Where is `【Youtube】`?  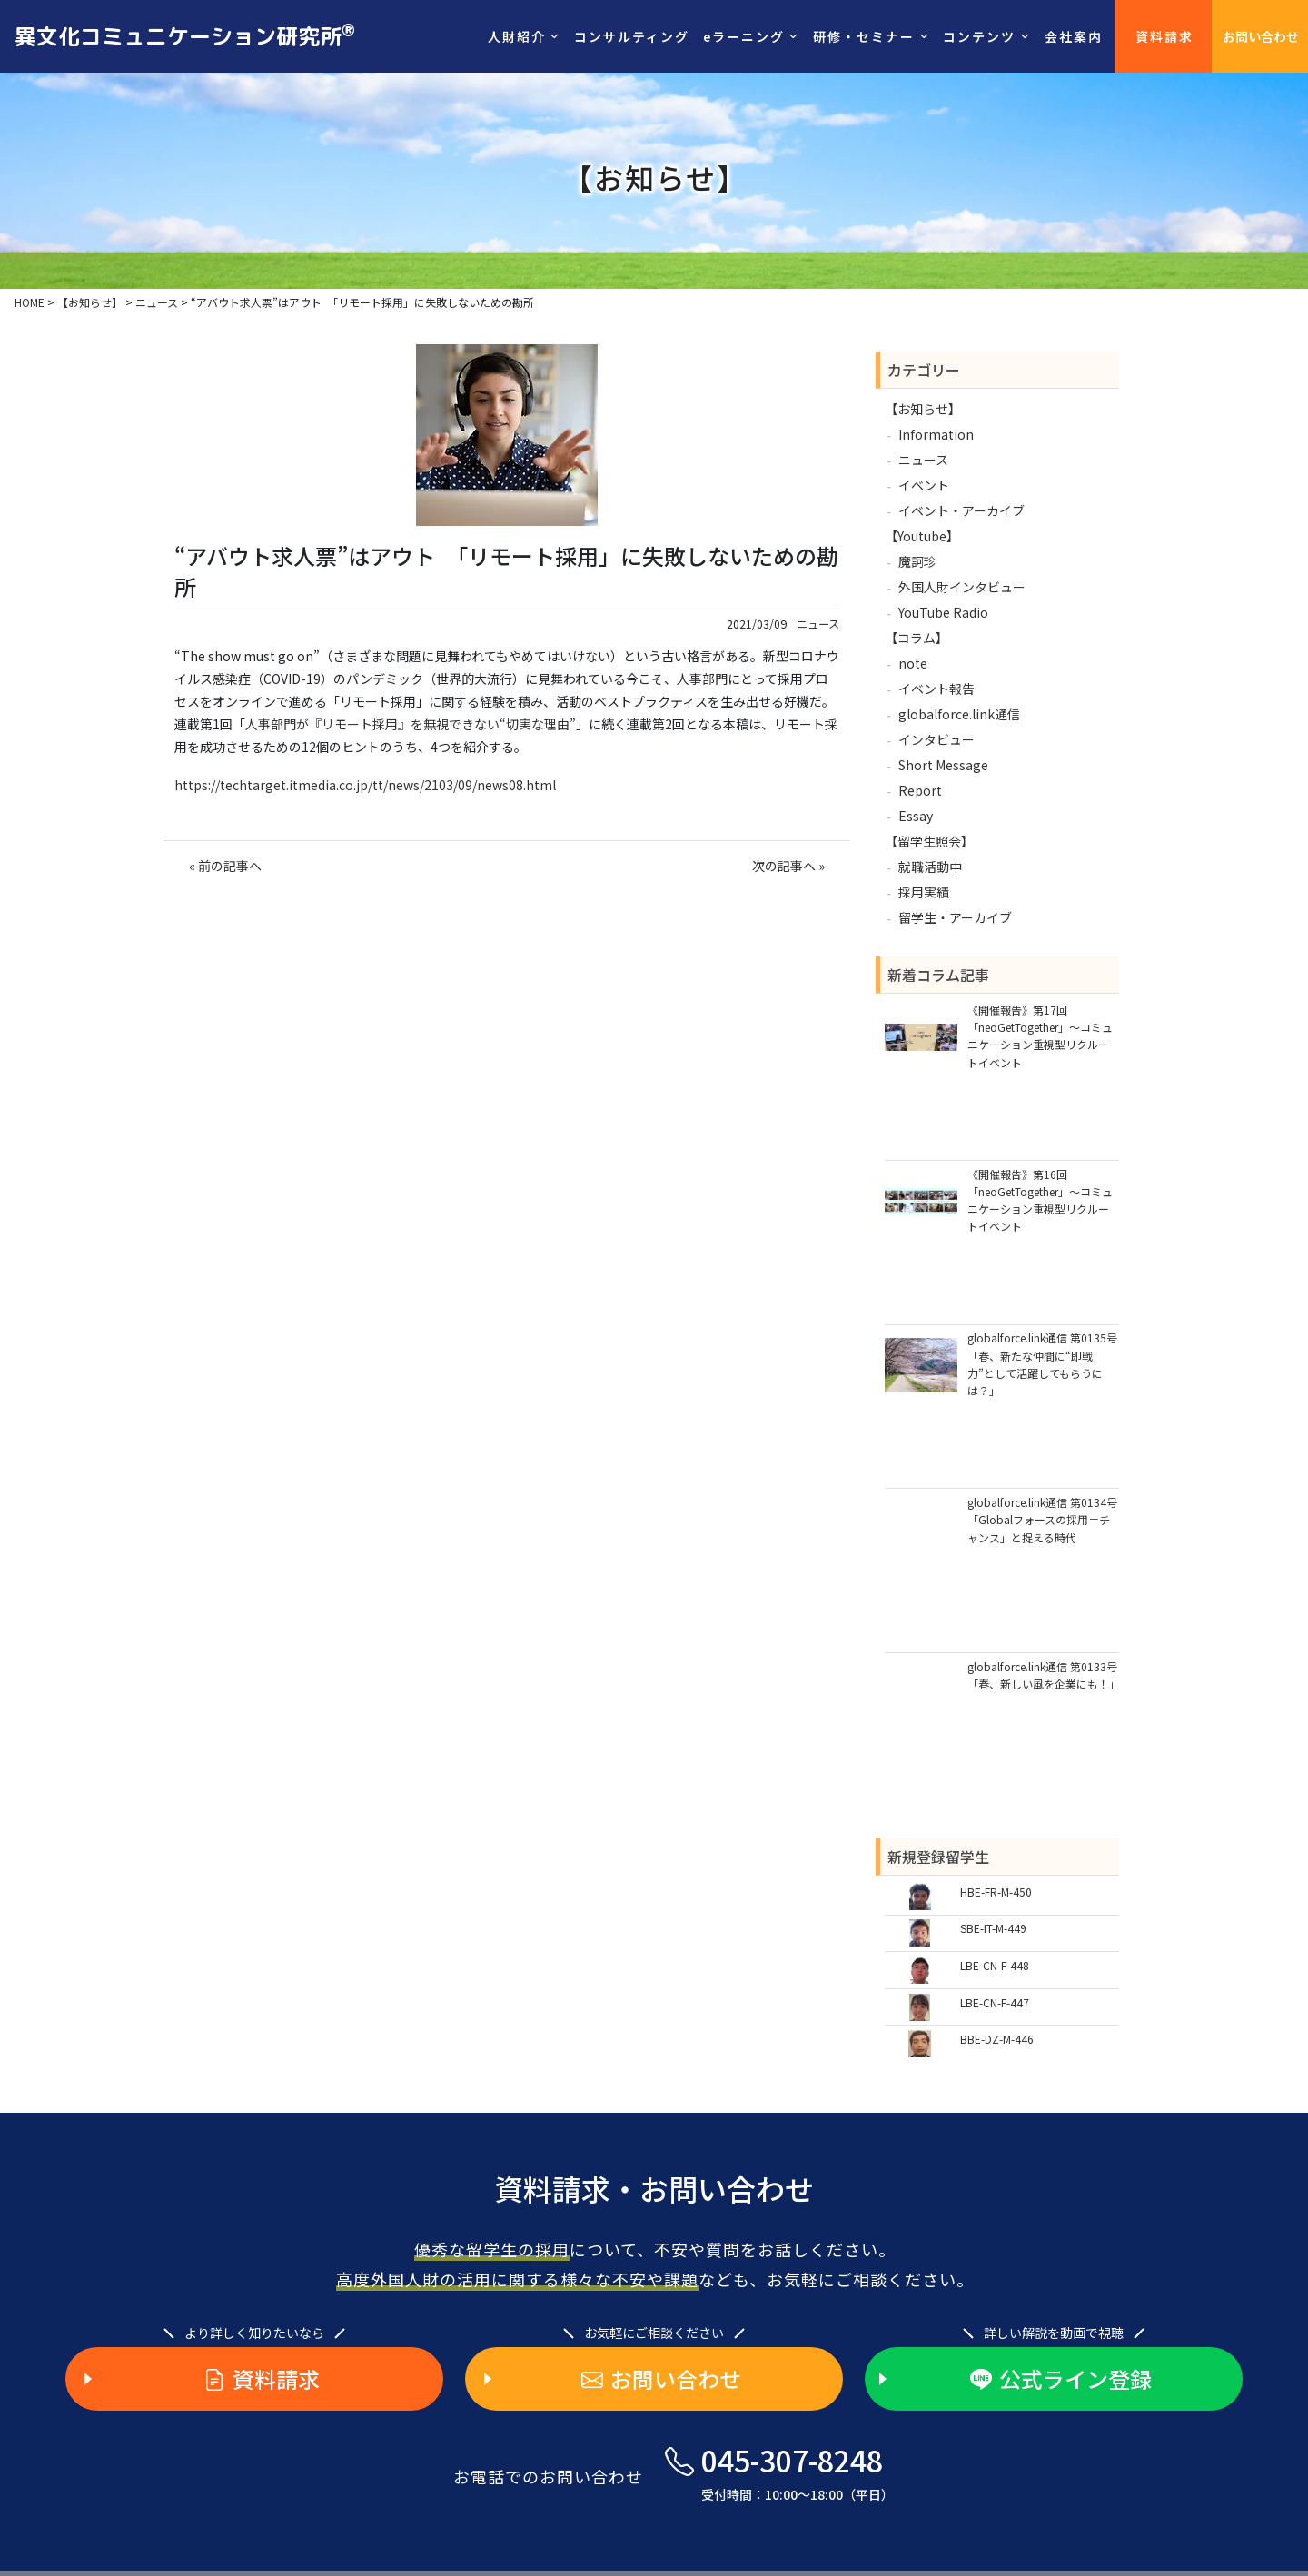
【Youtube】 is located at coordinates (922, 536).